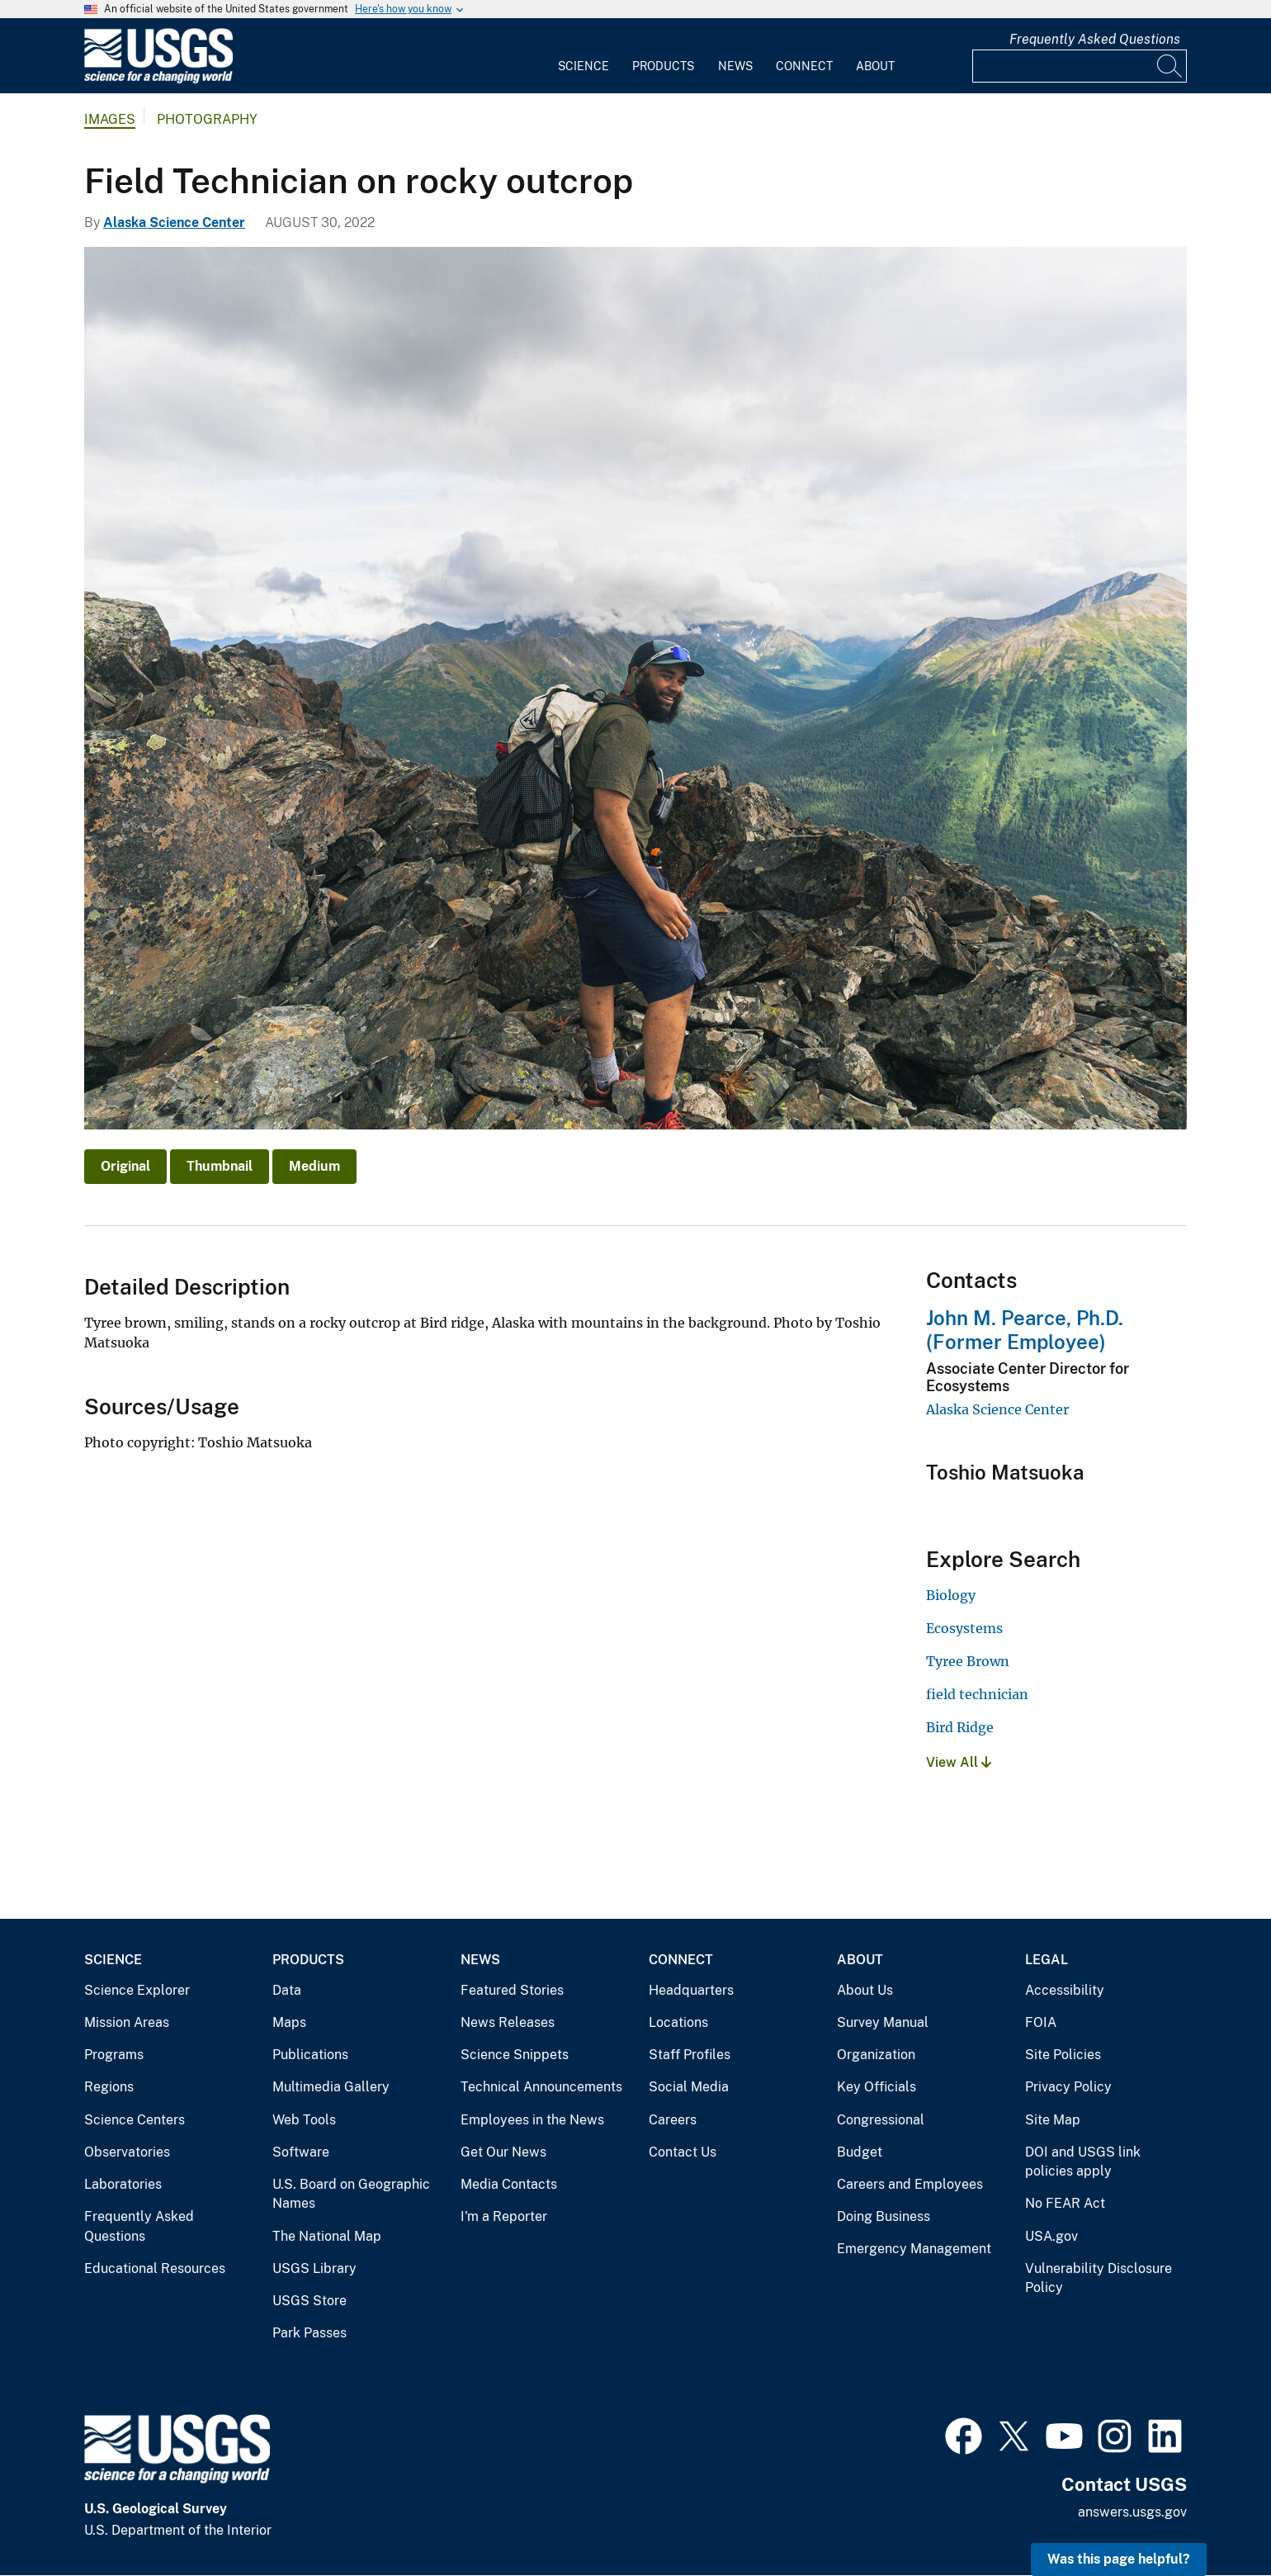  I want to click on Vulnerability Disclosure Policy, so click(1098, 2278).